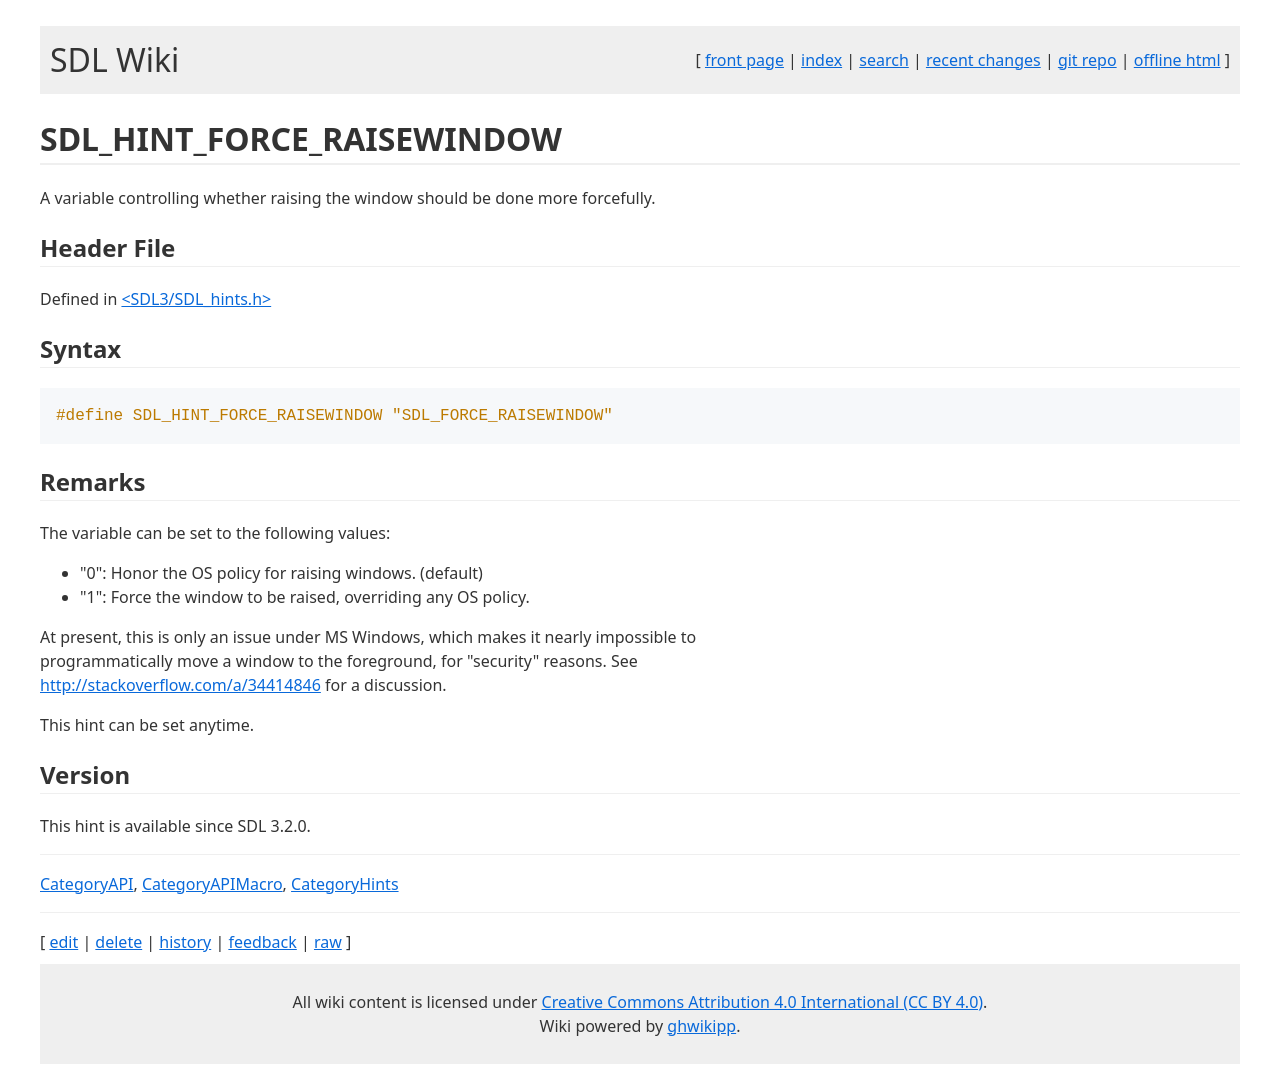 The width and height of the screenshot is (1280, 1091). I want to click on CategoryAPIMacro, so click(212, 886).